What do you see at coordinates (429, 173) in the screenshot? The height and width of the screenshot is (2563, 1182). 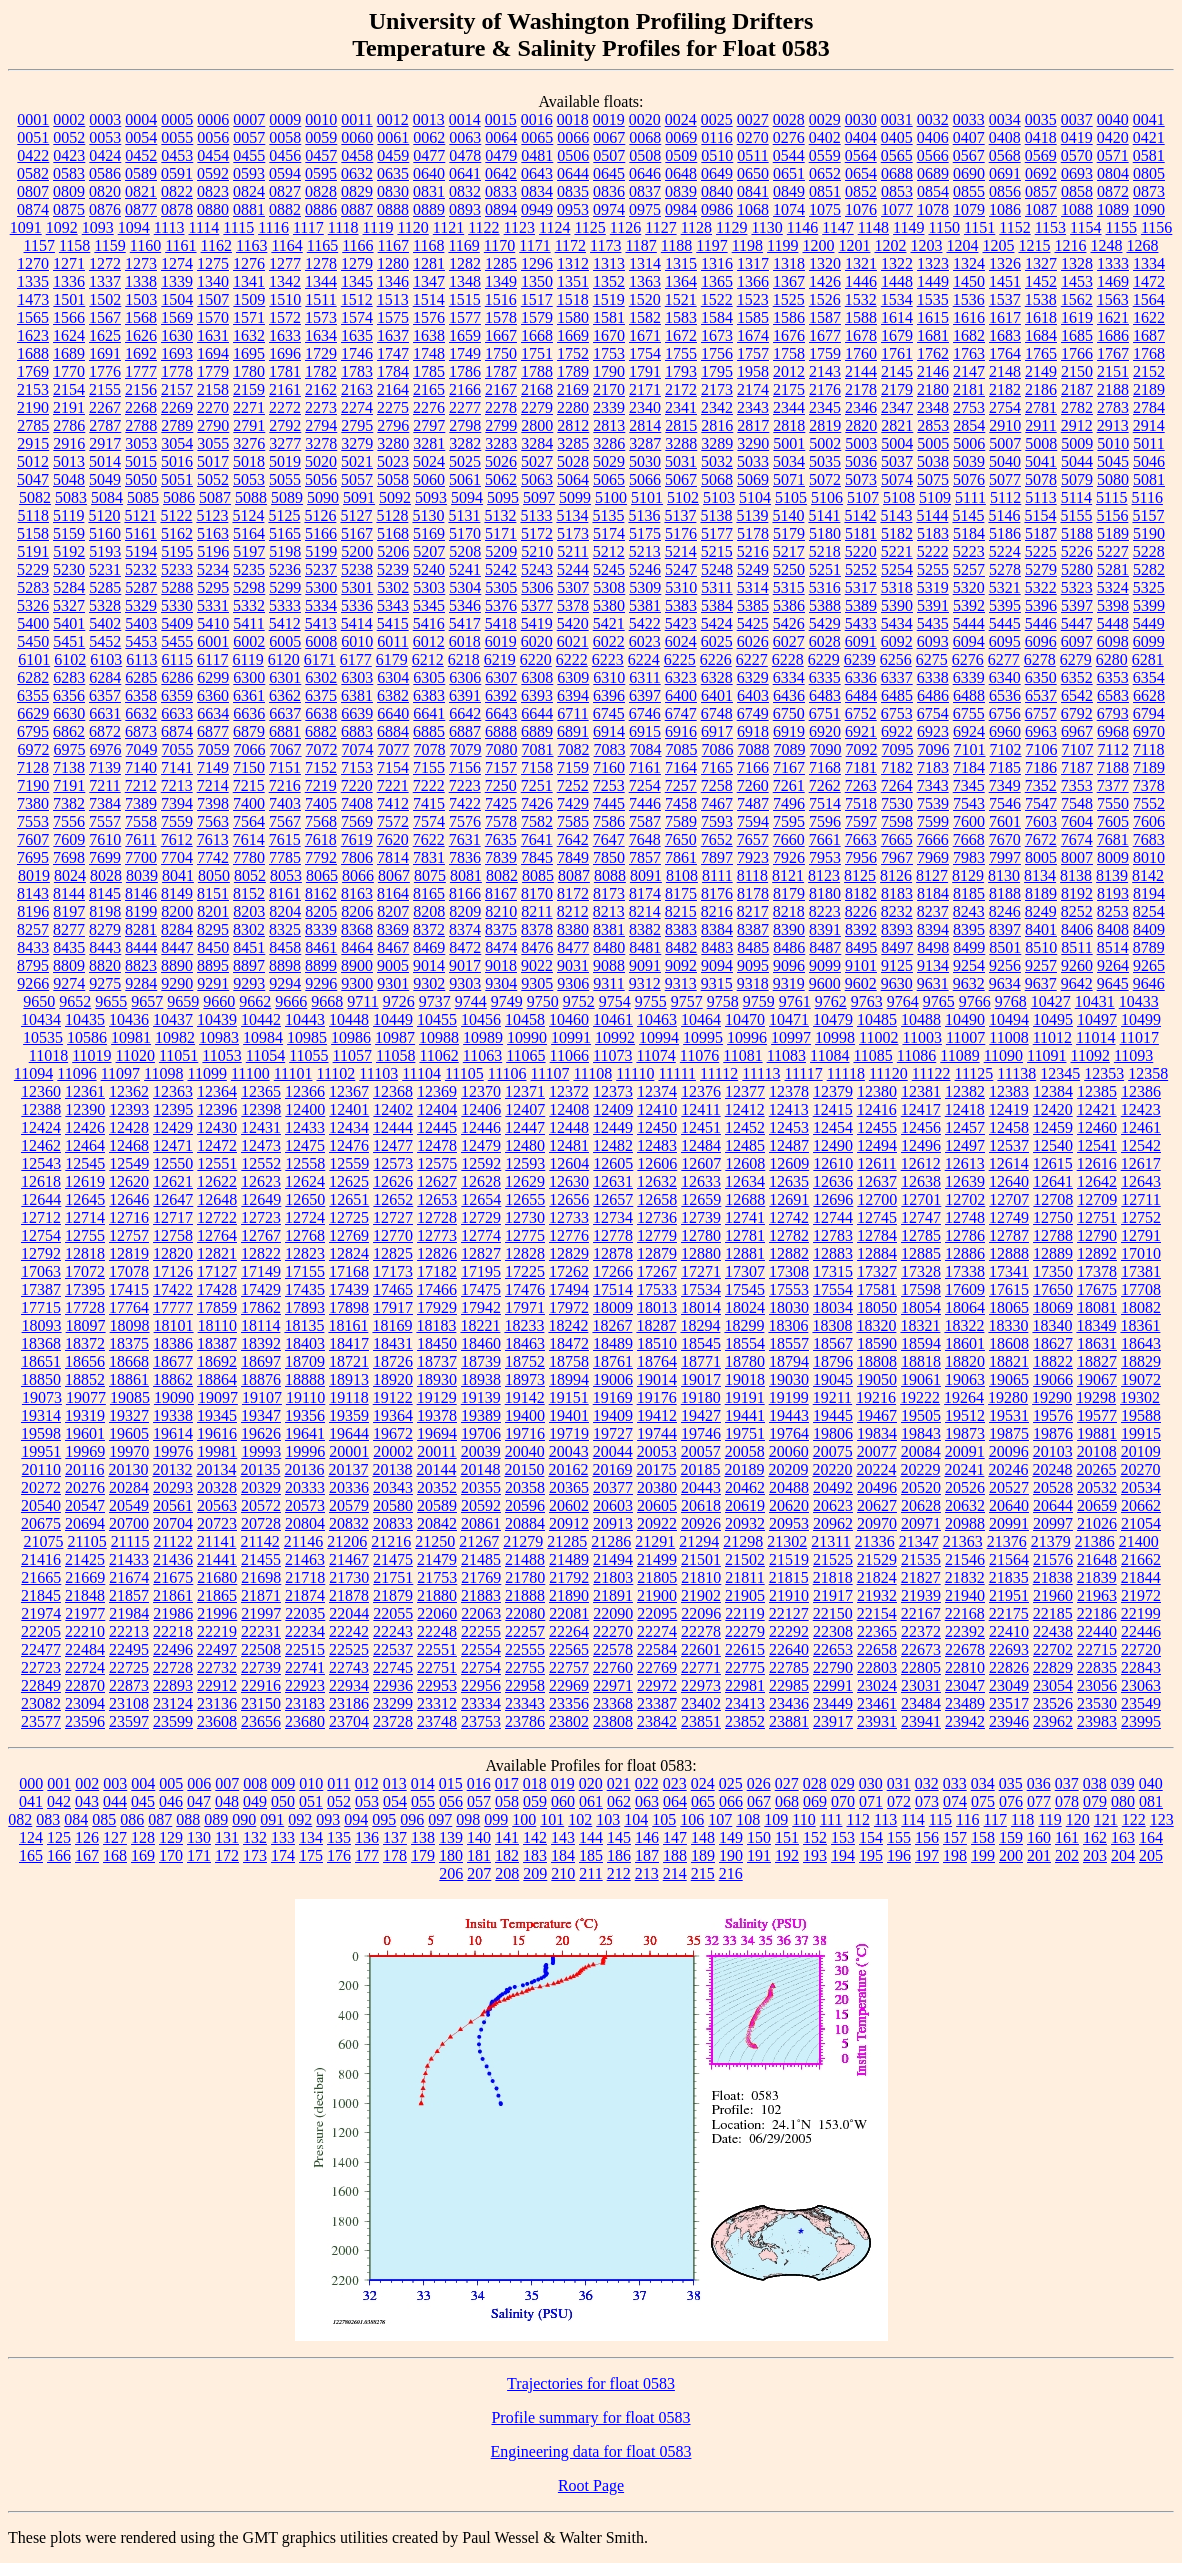 I see `0640` at bounding box center [429, 173].